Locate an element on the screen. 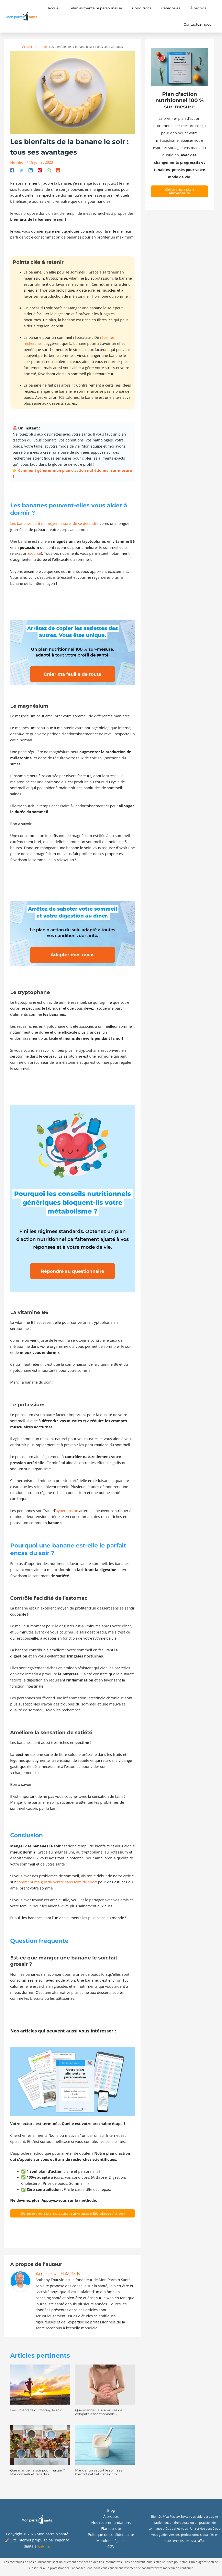 The height and width of the screenshot is (2576, 222). source is located at coordinates (35, 553).